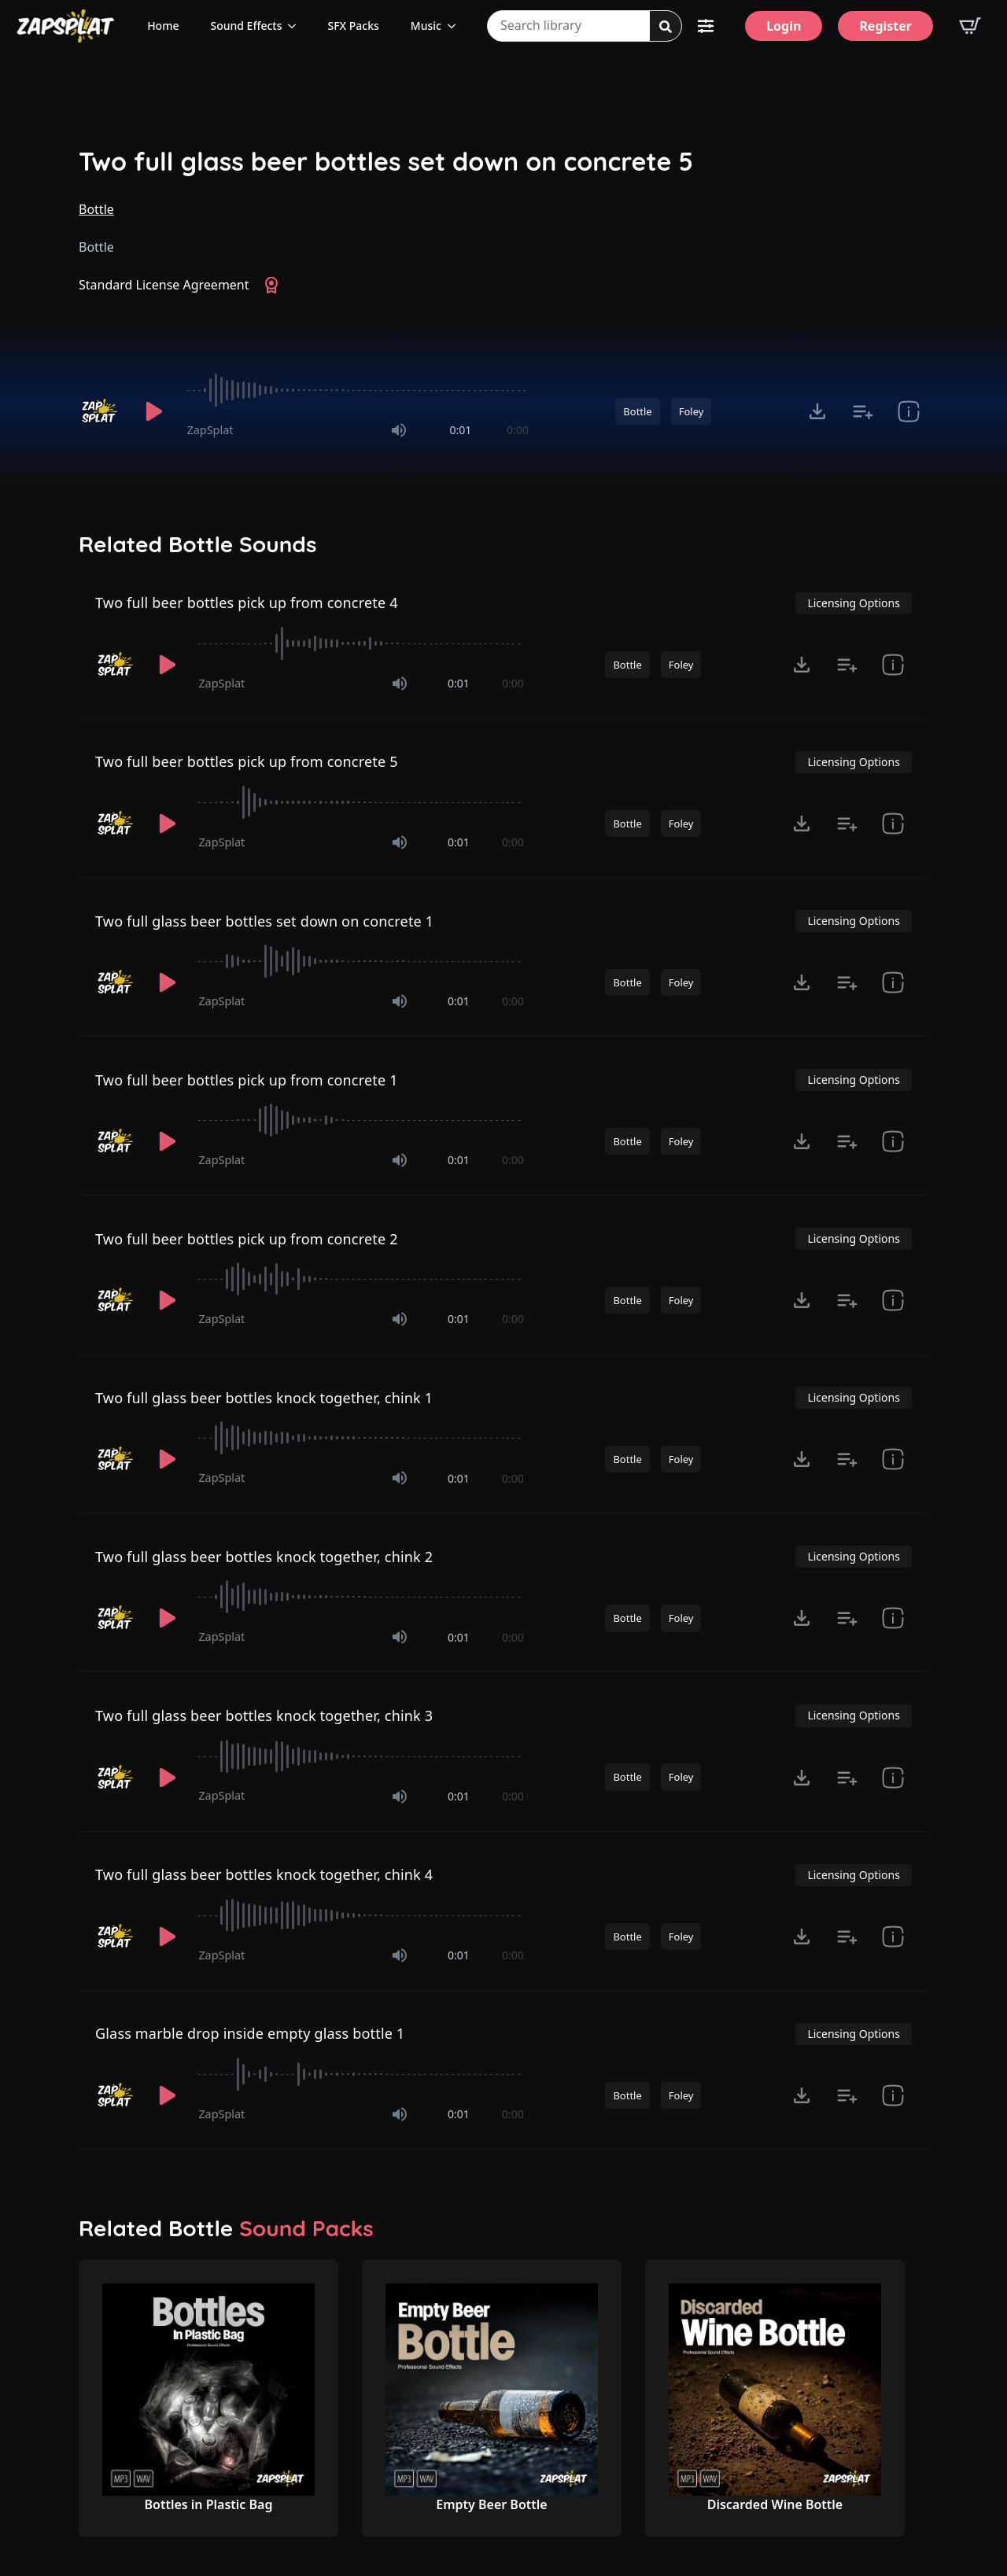 This screenshot has height=2576, width=1007. Describe the element at coordinates (246, 761) in the screenshot. I see `Two full beer bottles pick up from concrete 5` at that location.